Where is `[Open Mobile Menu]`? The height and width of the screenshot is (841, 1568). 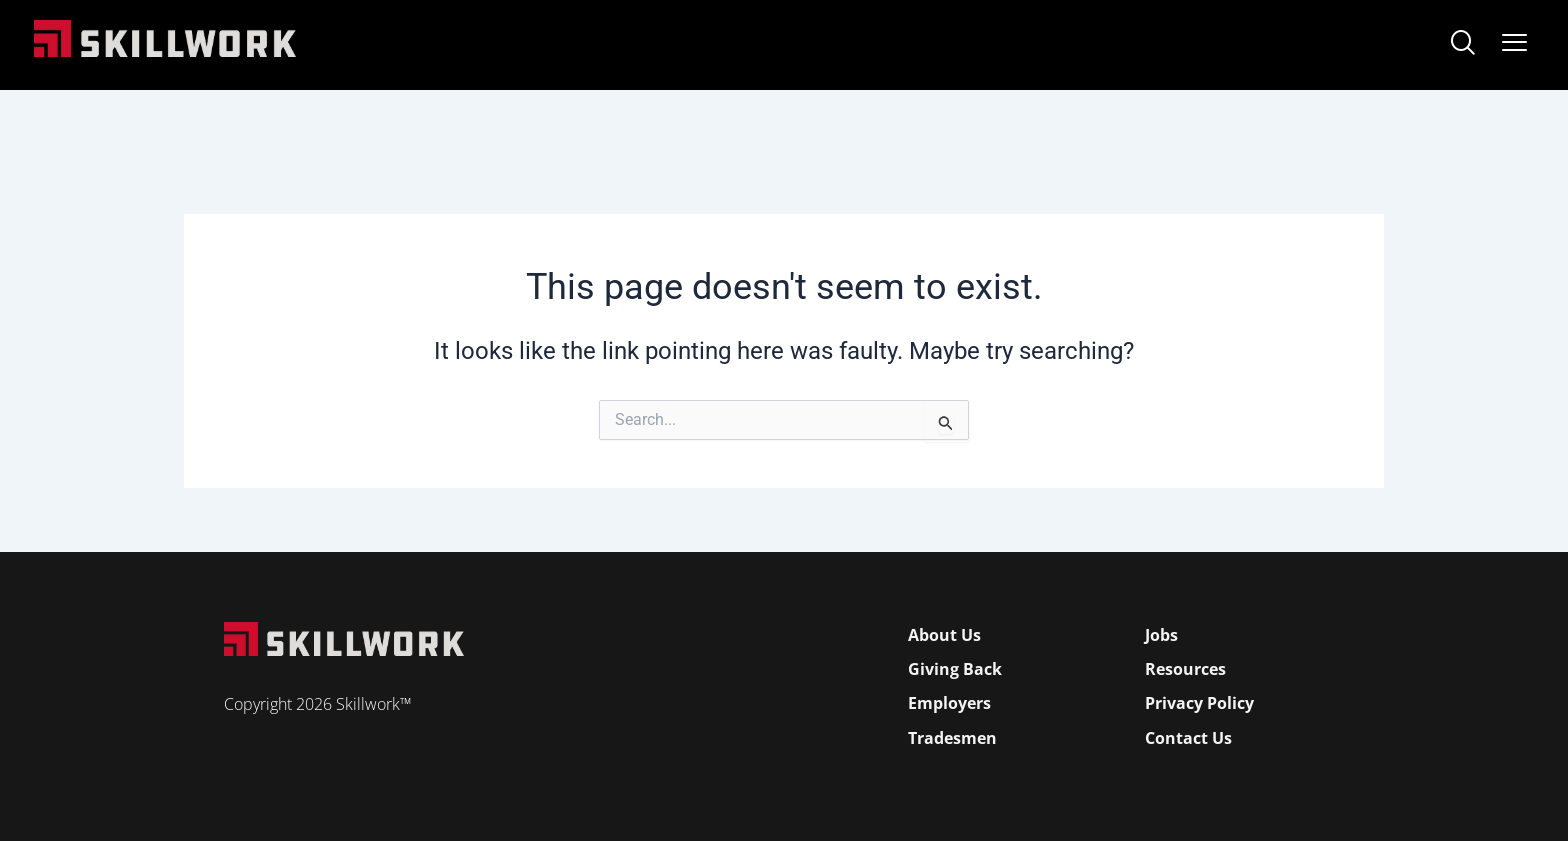
[Open Mobile Menu] is located at coordinates (1514, 38).